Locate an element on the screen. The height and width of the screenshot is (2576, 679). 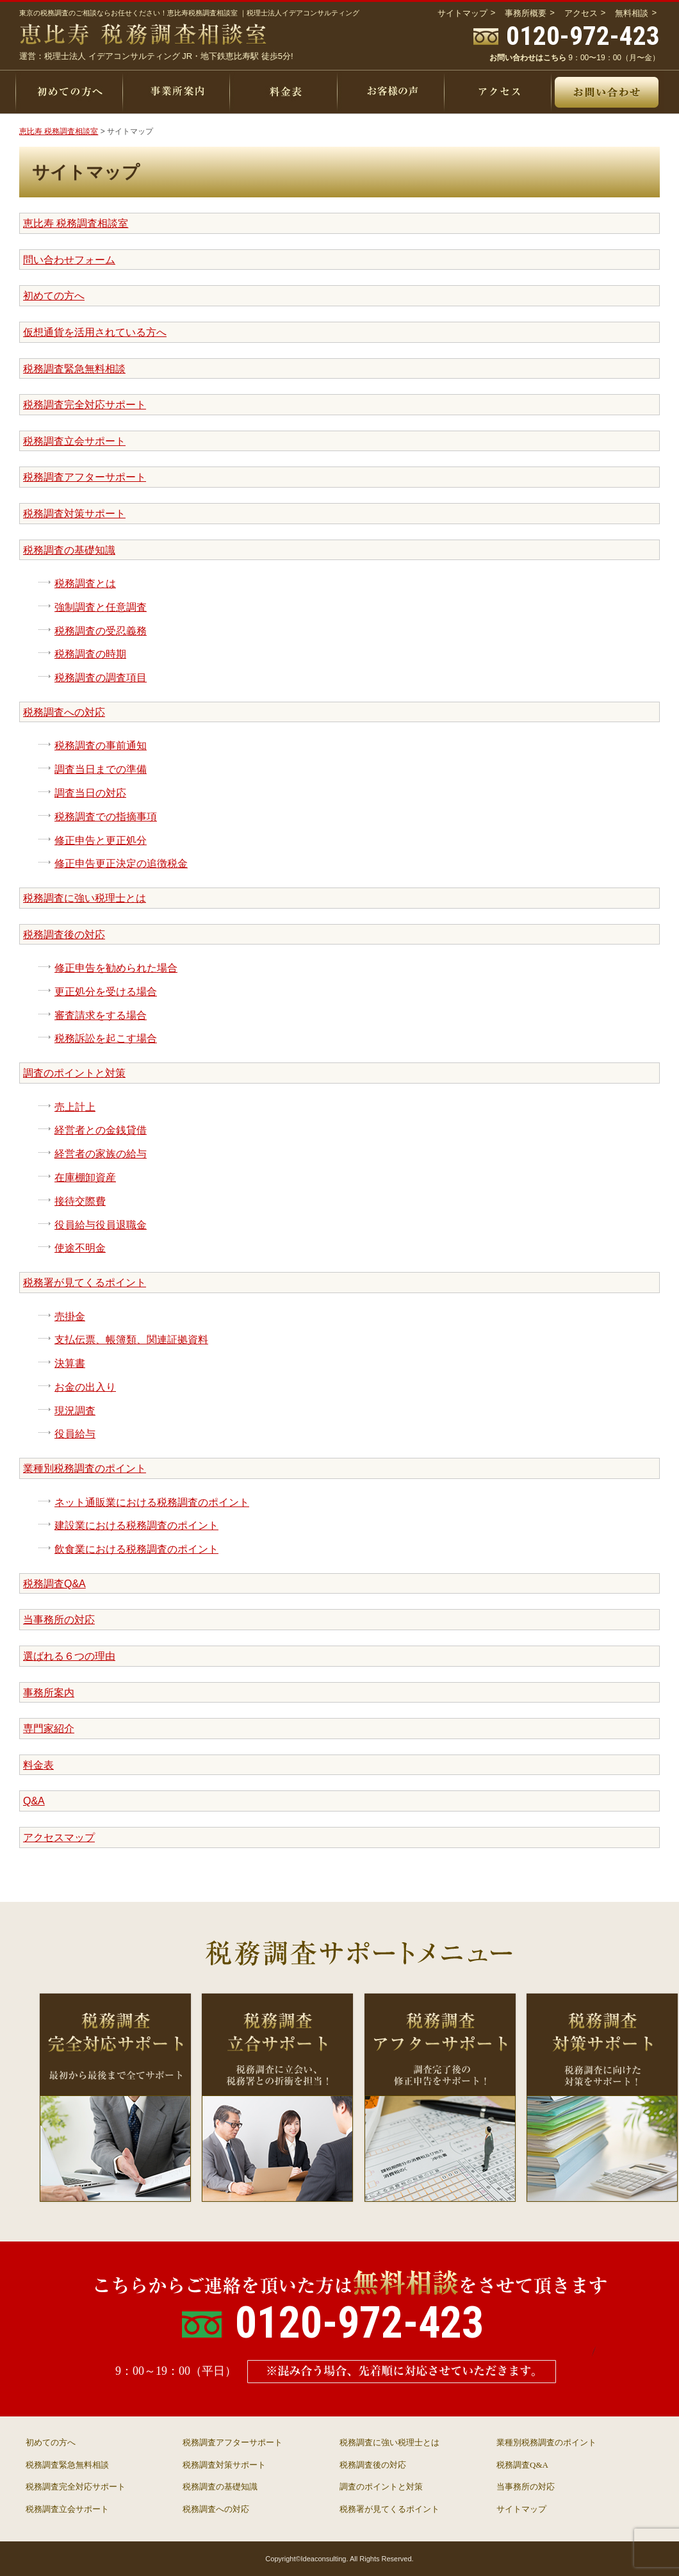
税務調査とは is located at coordinates (85, 583).